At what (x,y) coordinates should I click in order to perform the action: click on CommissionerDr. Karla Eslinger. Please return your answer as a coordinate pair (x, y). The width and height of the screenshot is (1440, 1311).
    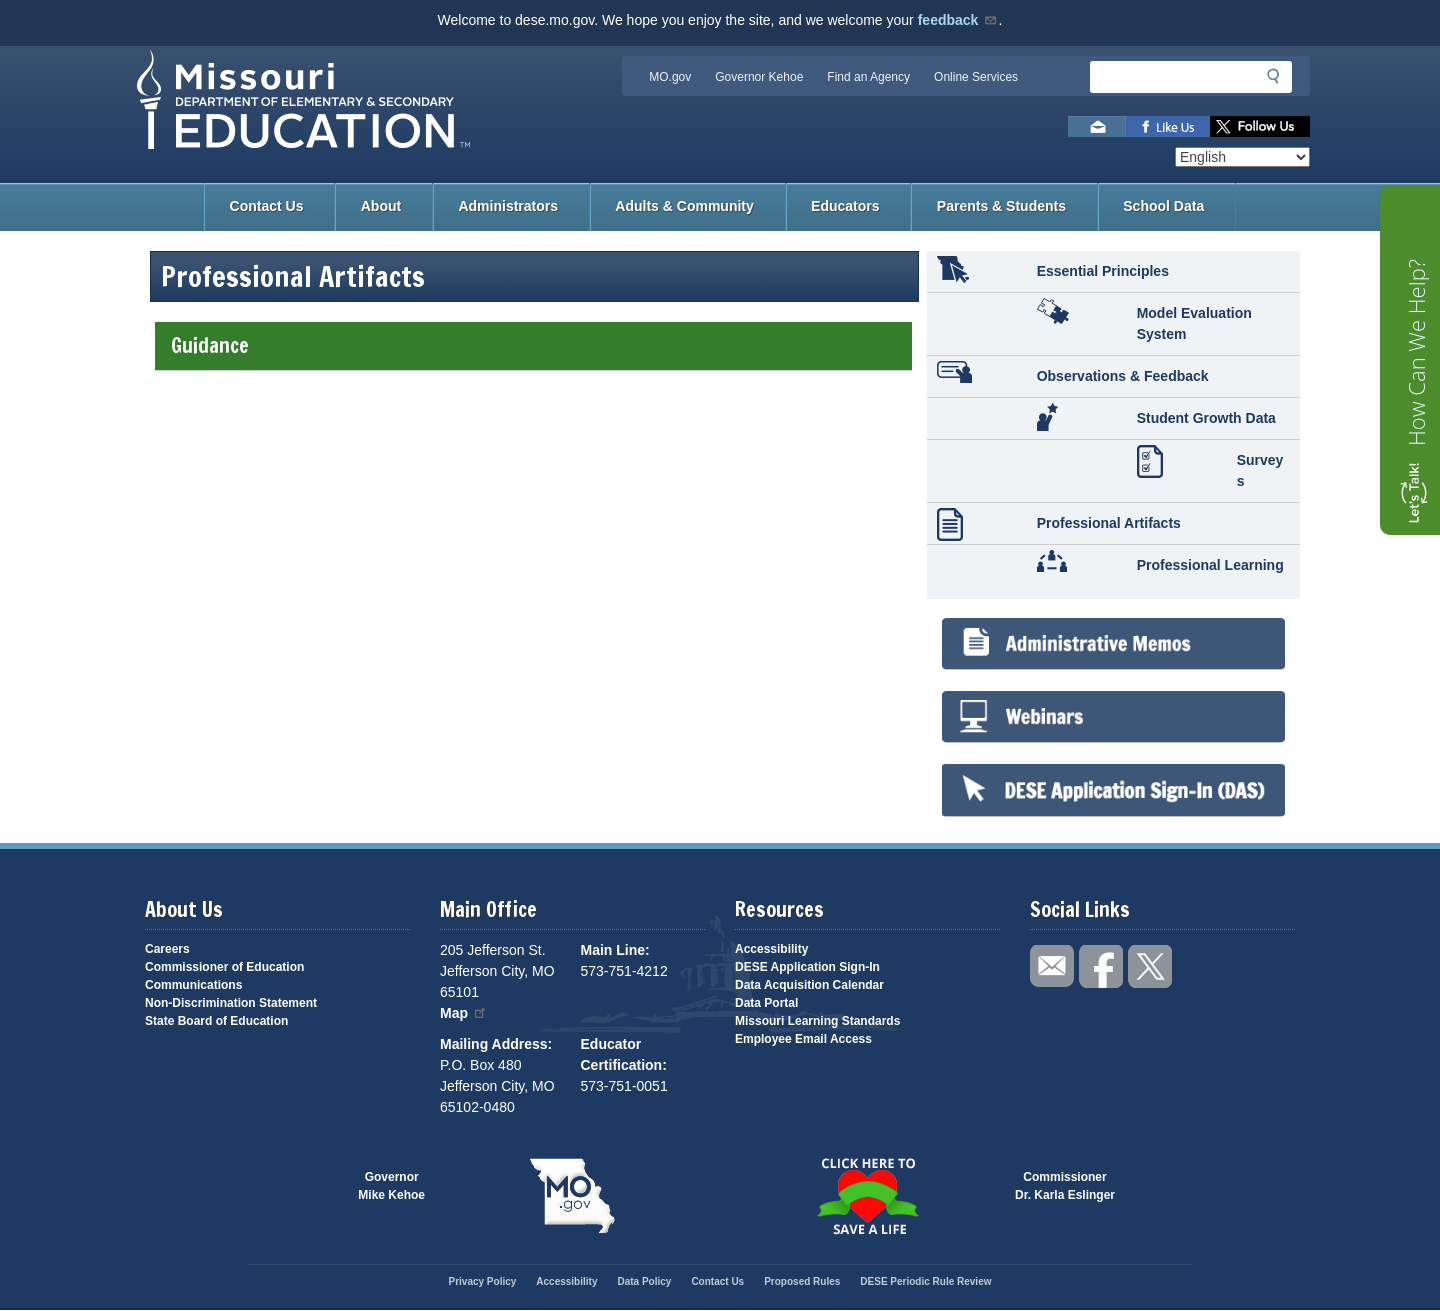
    Looking at the image, I should click on (1065, 1186).